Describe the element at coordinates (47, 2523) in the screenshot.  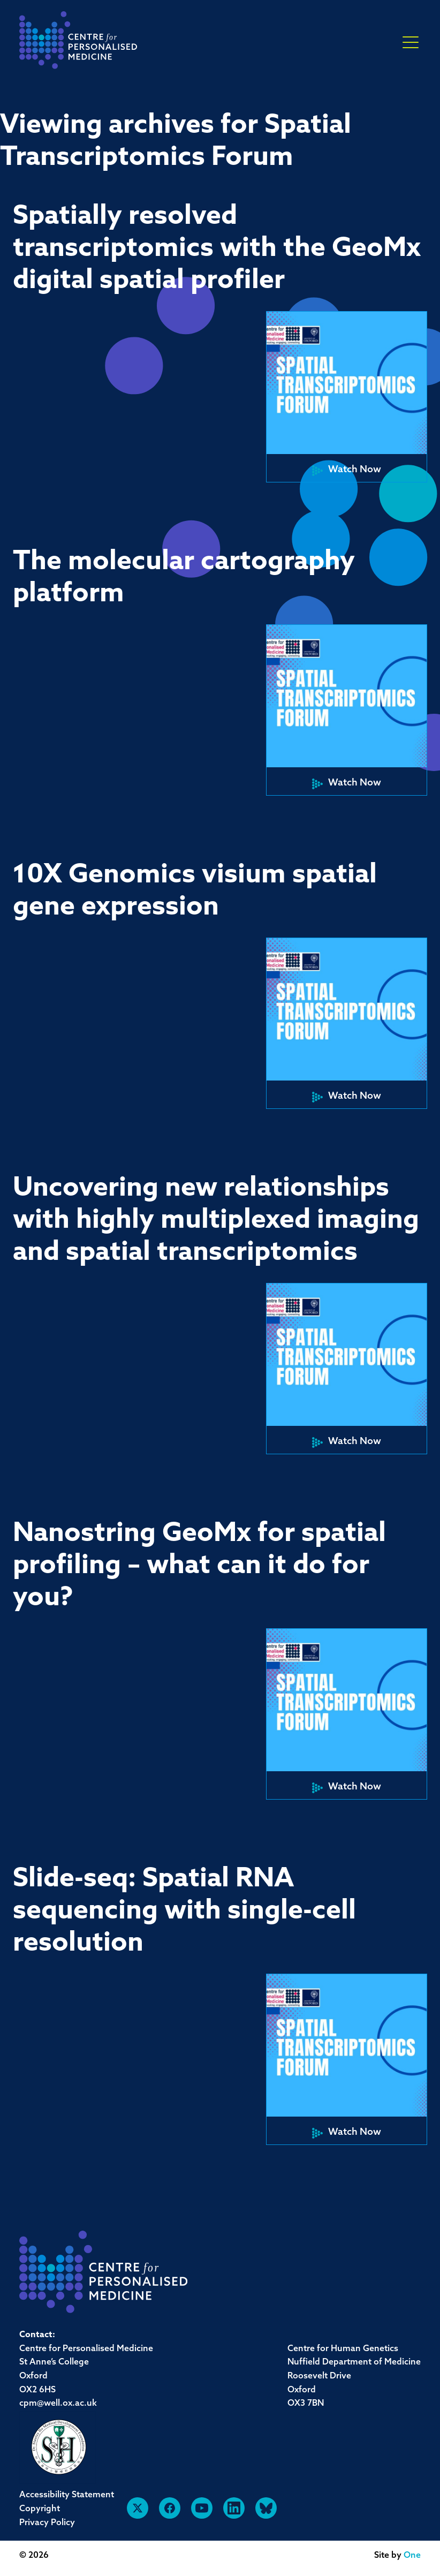
I see `Privacy Policy` at that location.